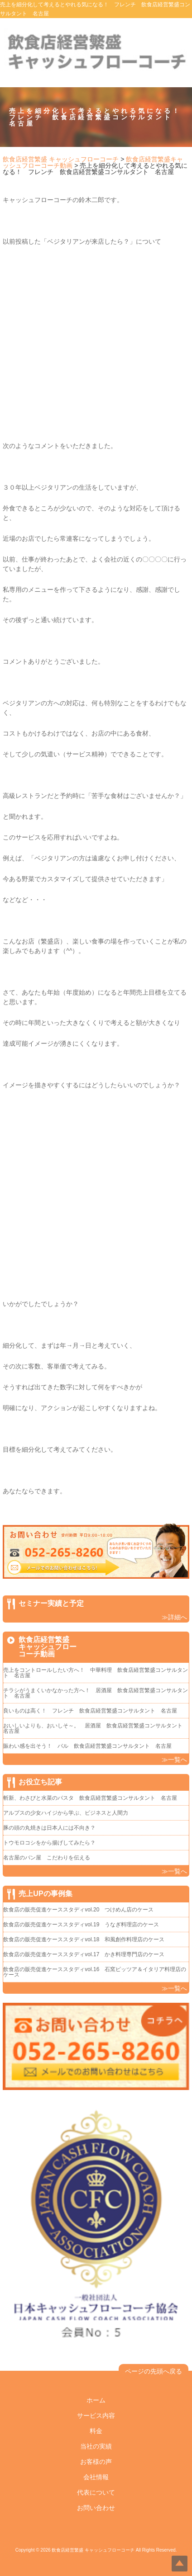  Describe the element at coordinates (49, 1843) in the screenshot. I see `トウモロコシをから揚げしてみたら？` at that location.